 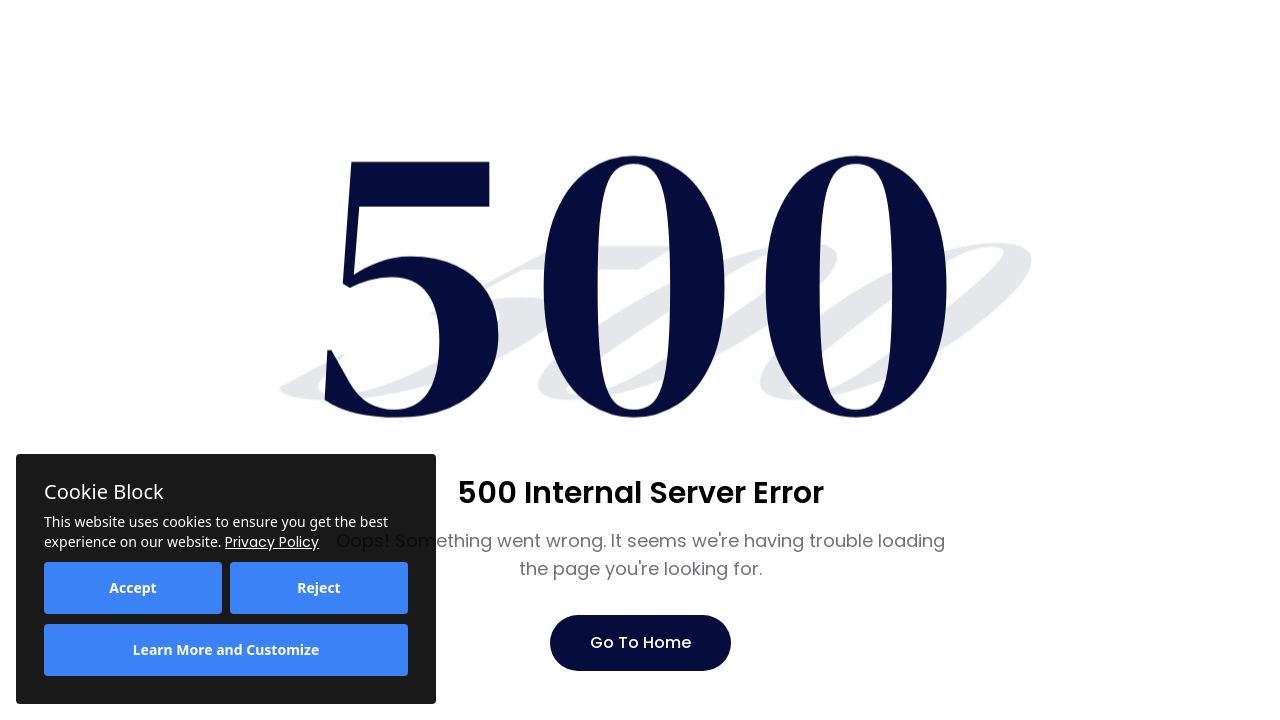 What do you see at coordinates (640, 642) in the screenshot?
I see `Go To Home` at bounding box center [640, 642].